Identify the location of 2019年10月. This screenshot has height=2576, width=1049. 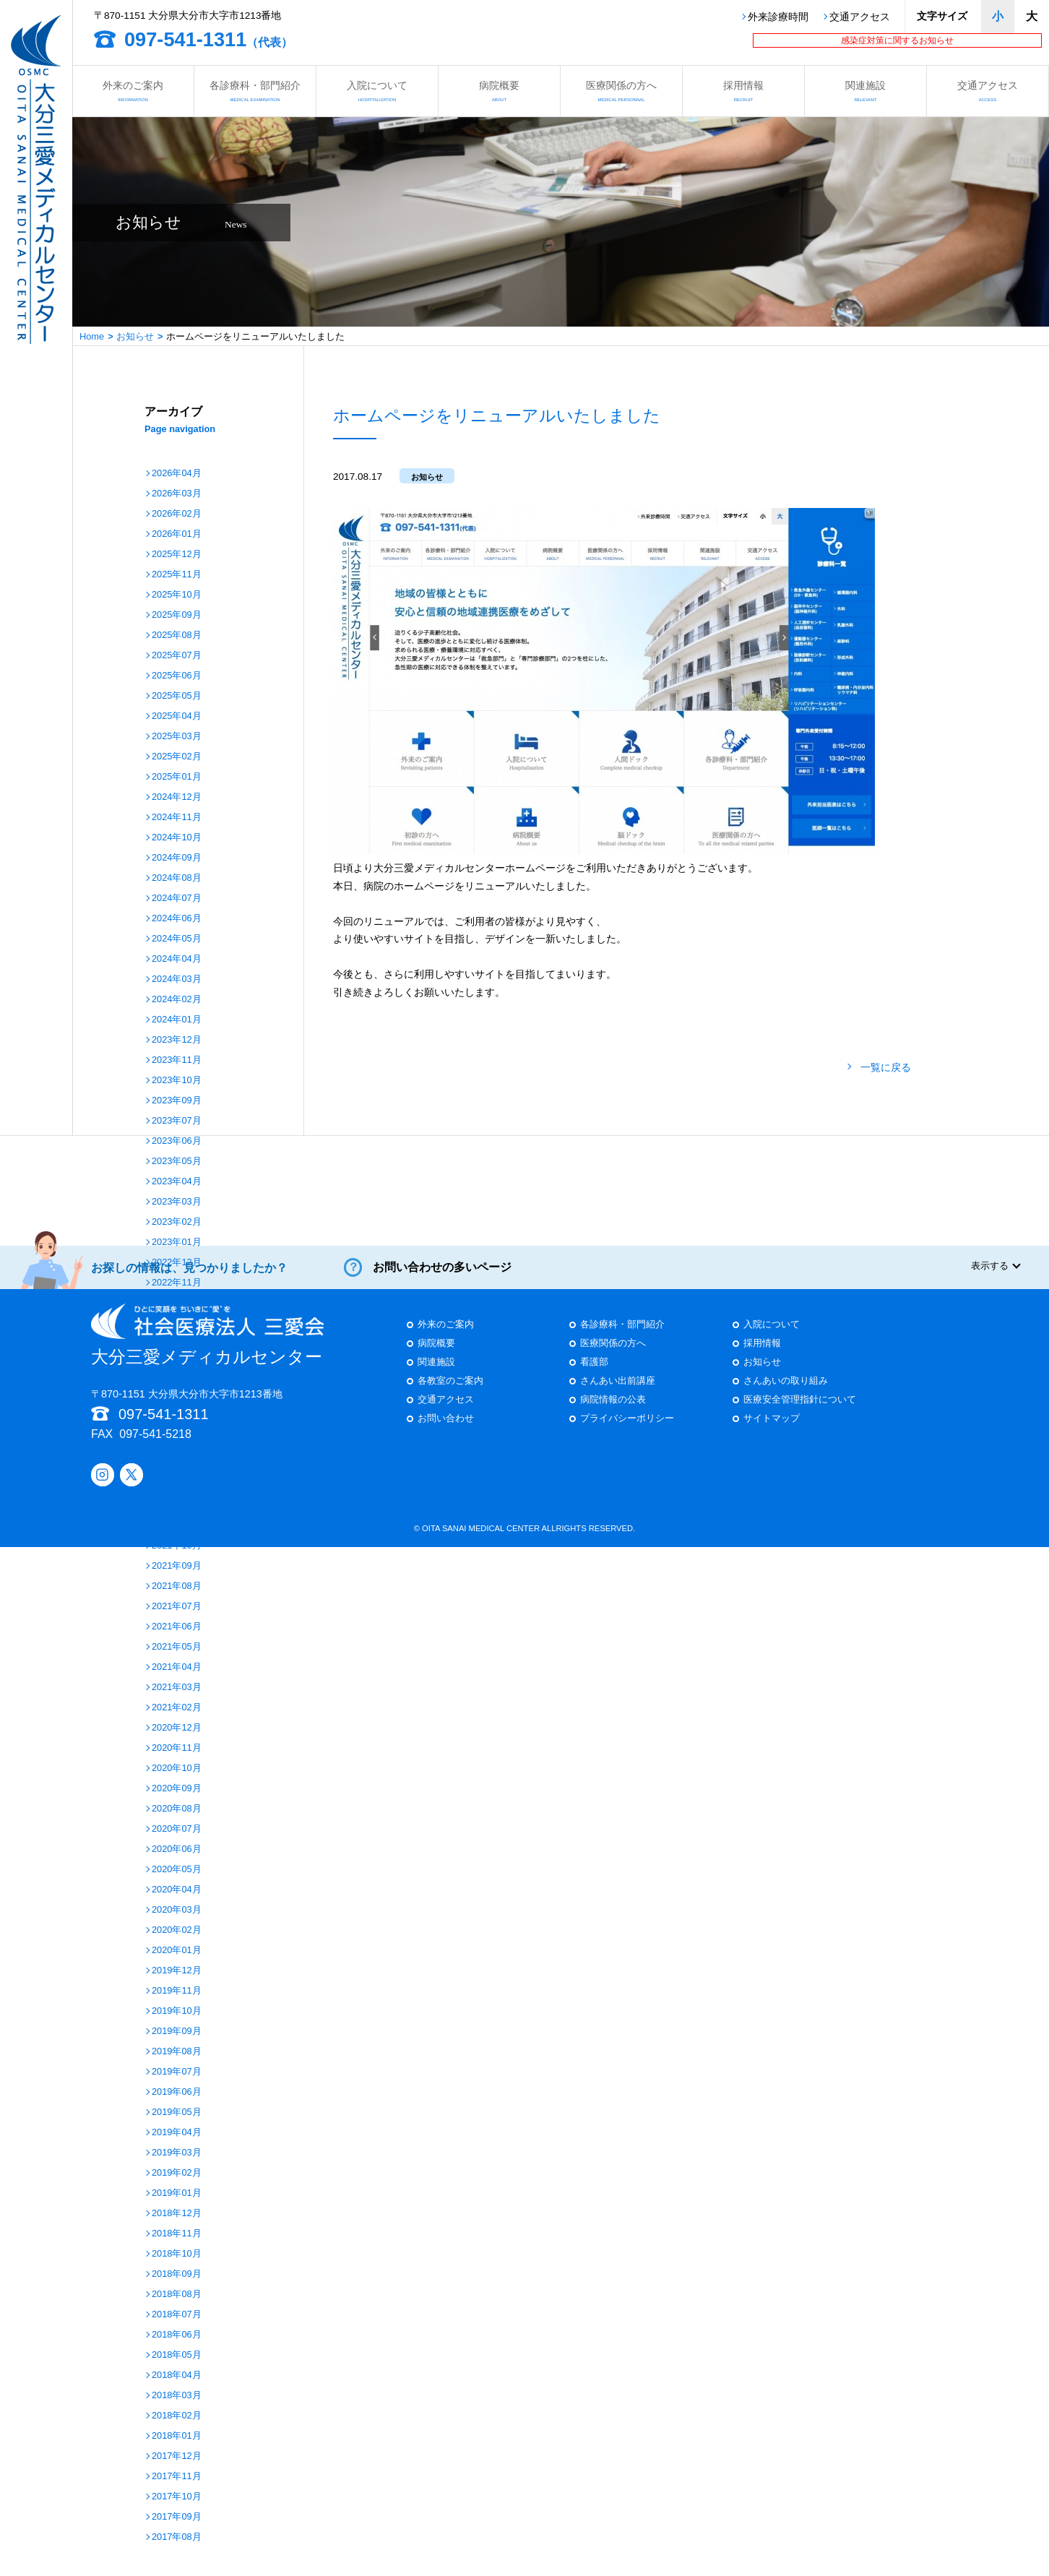
(177, 2011).